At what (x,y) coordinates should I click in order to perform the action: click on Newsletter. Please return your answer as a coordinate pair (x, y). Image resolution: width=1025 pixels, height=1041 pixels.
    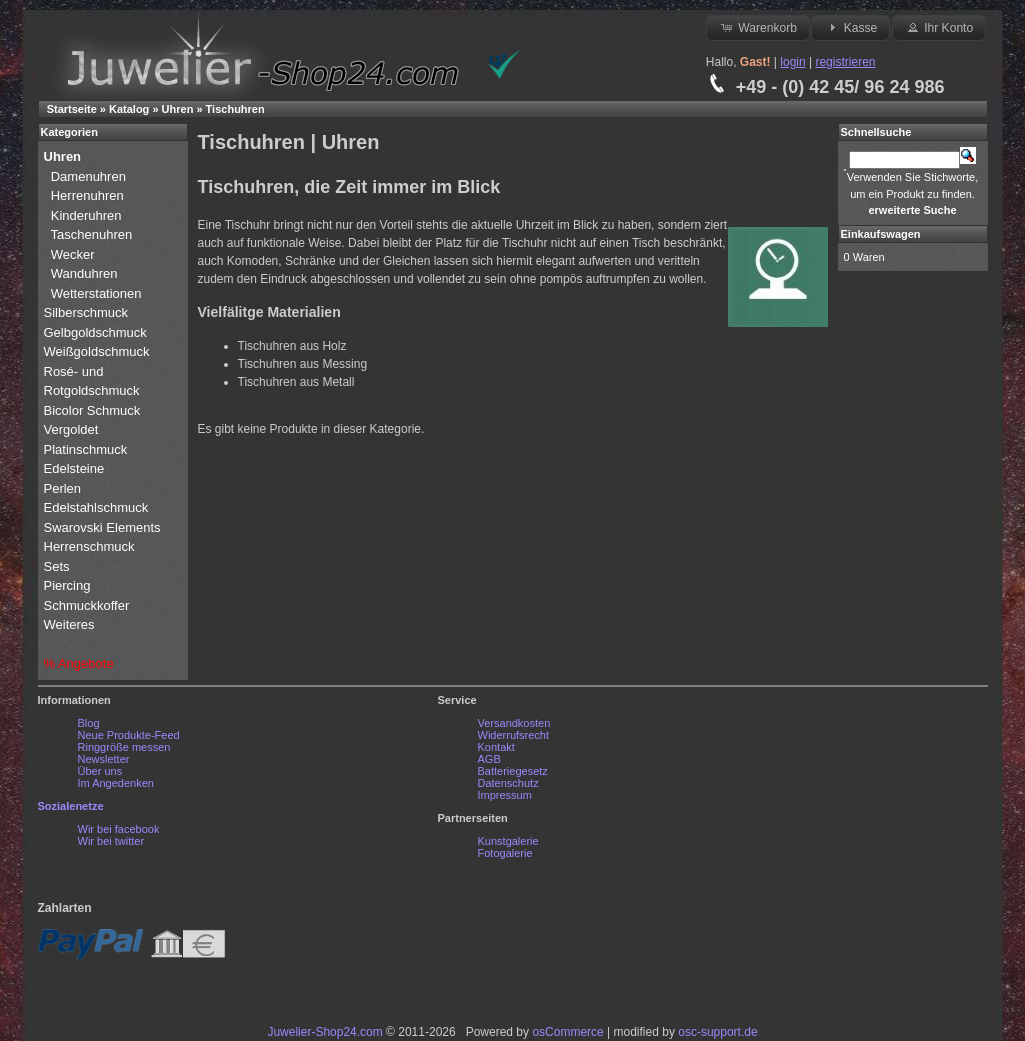
    Looking at the image, I should click on (104, 759).